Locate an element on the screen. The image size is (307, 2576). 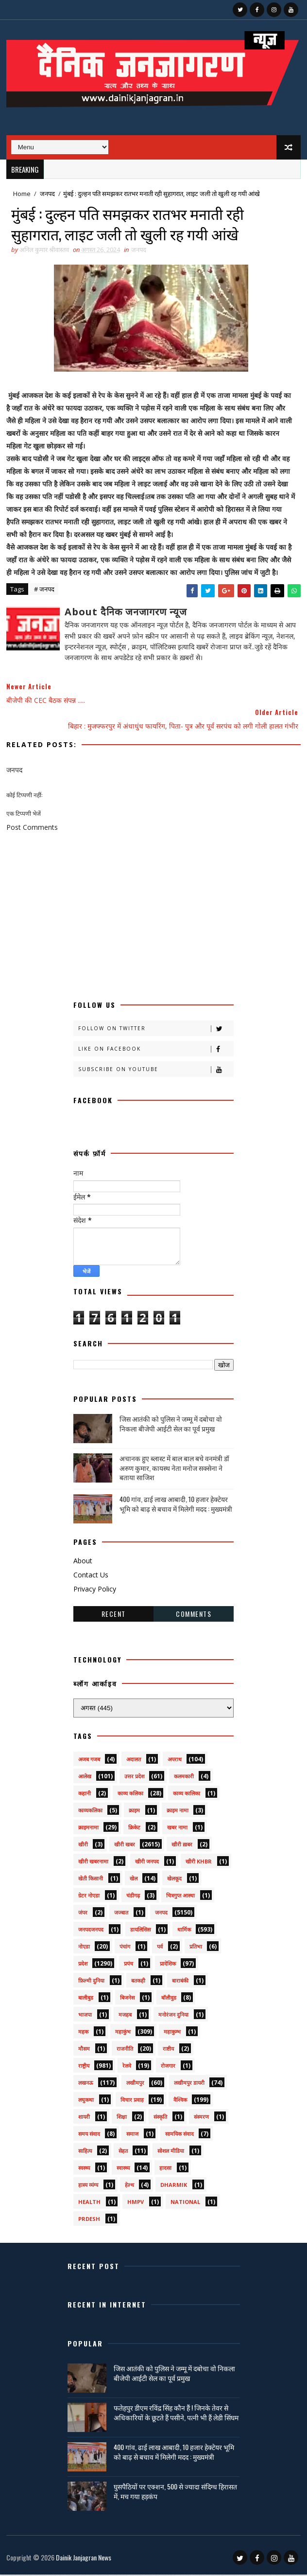
पर्व is located at coordinates (160, 1947).